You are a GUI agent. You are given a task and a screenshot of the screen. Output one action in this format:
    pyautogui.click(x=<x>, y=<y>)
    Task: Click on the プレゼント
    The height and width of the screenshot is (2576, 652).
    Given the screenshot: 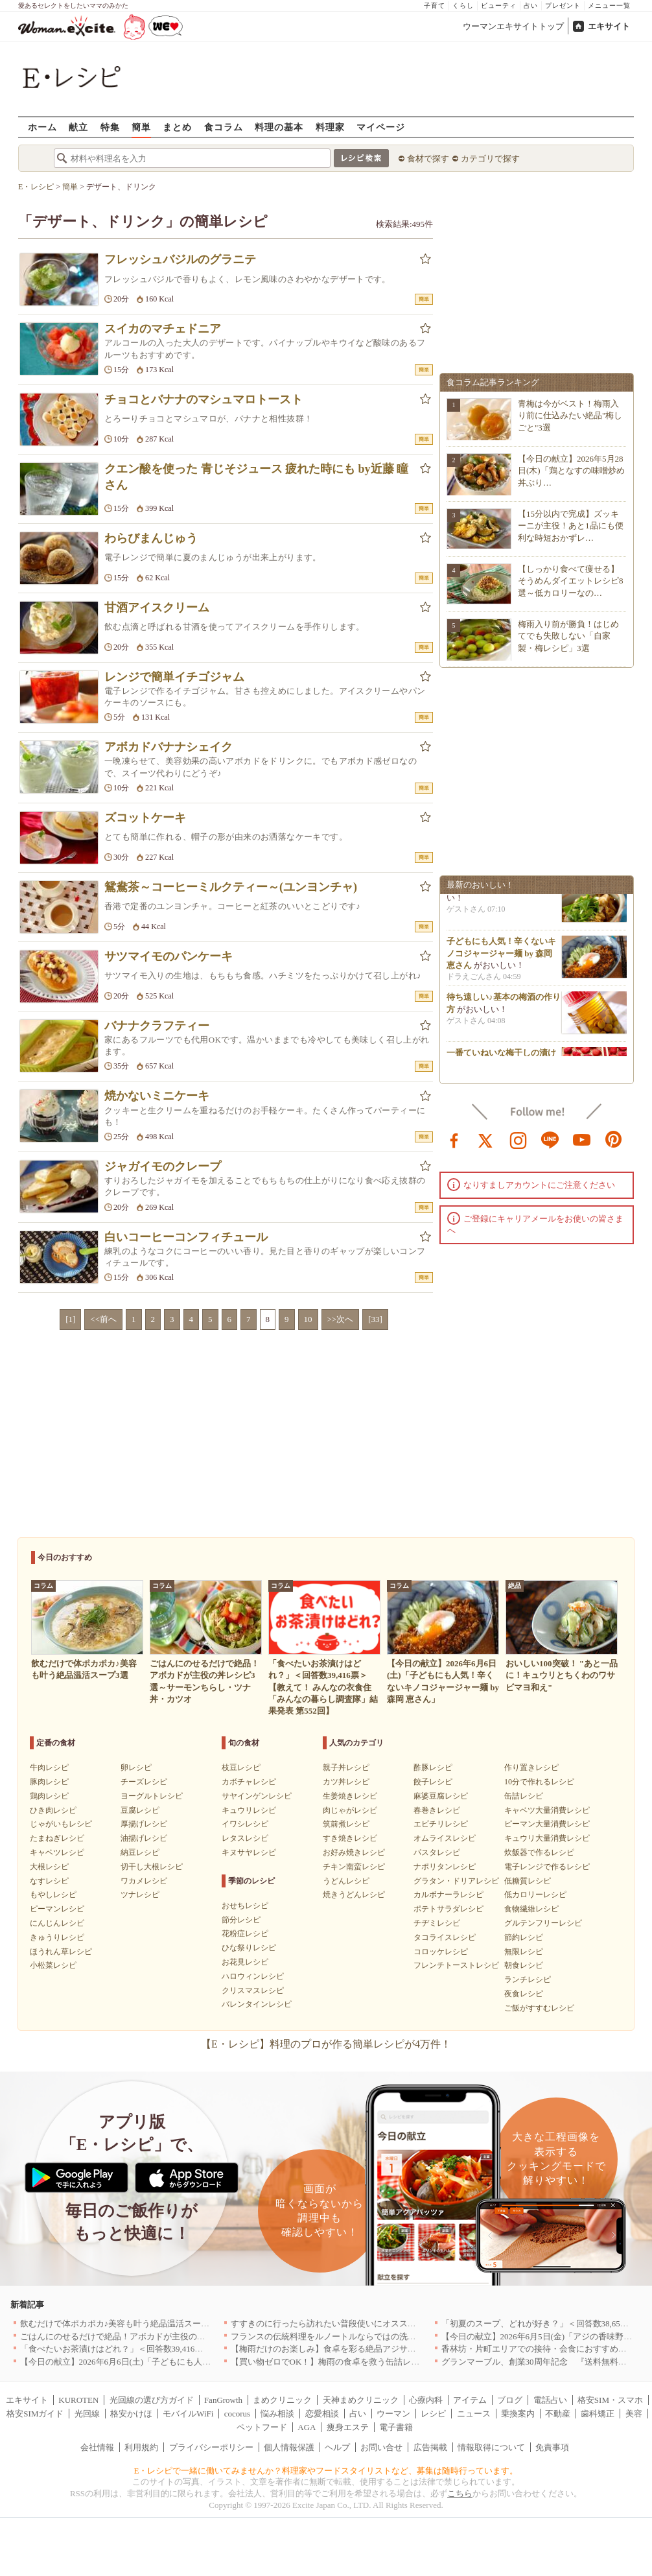 What is the action you would take?
    pyautogui.click(x=563, y=5)
    